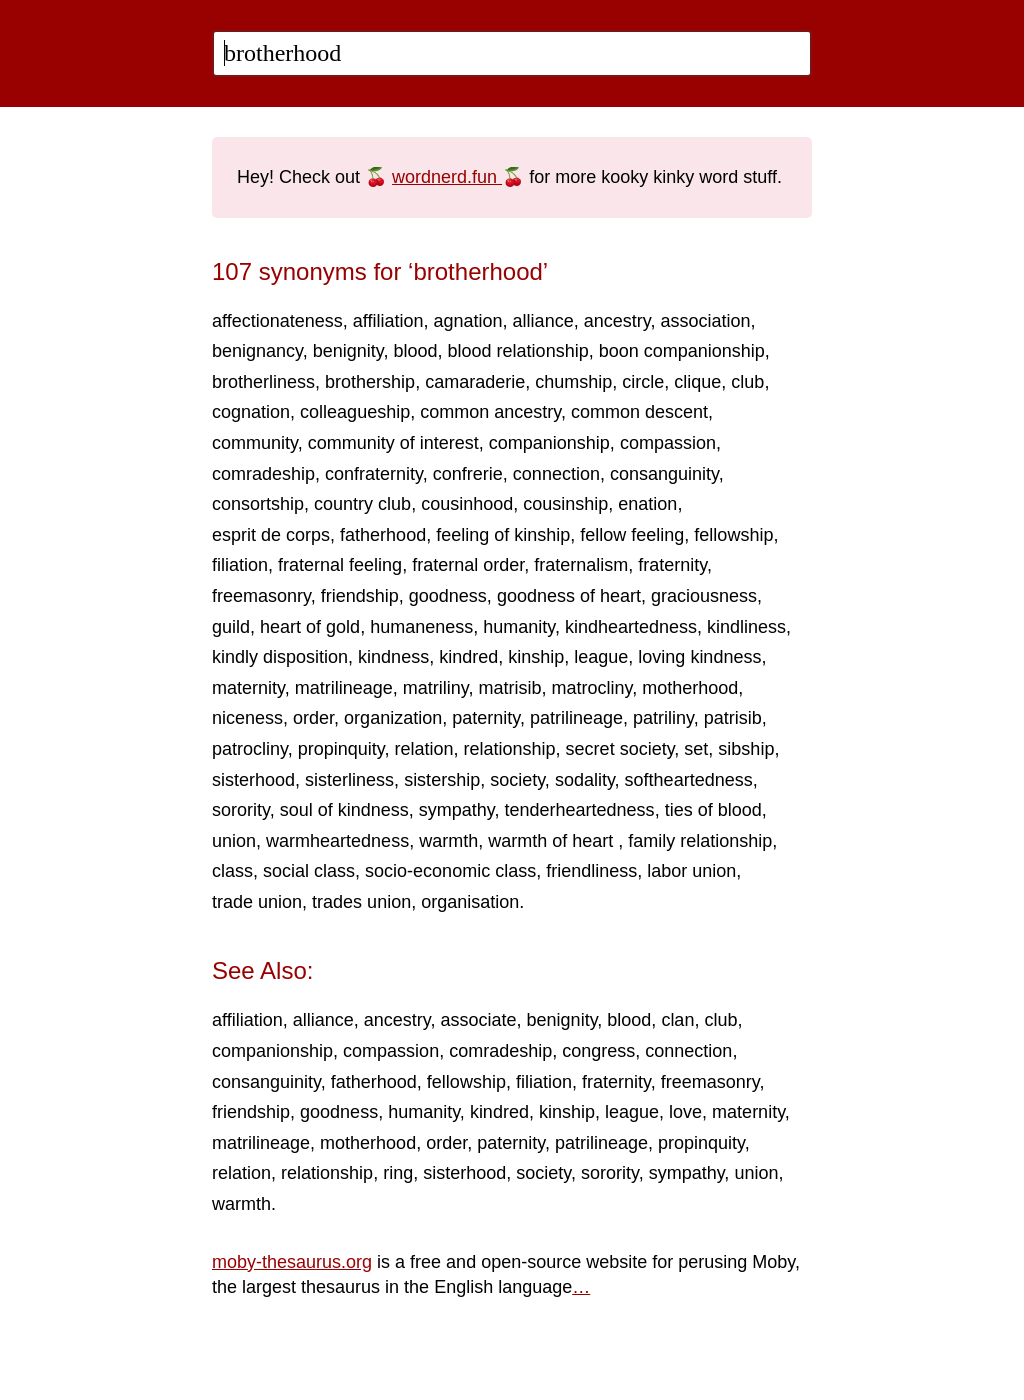  Describe the element at coordinates (682, 351) in the screenshot. I see `boon companionship` at that location.